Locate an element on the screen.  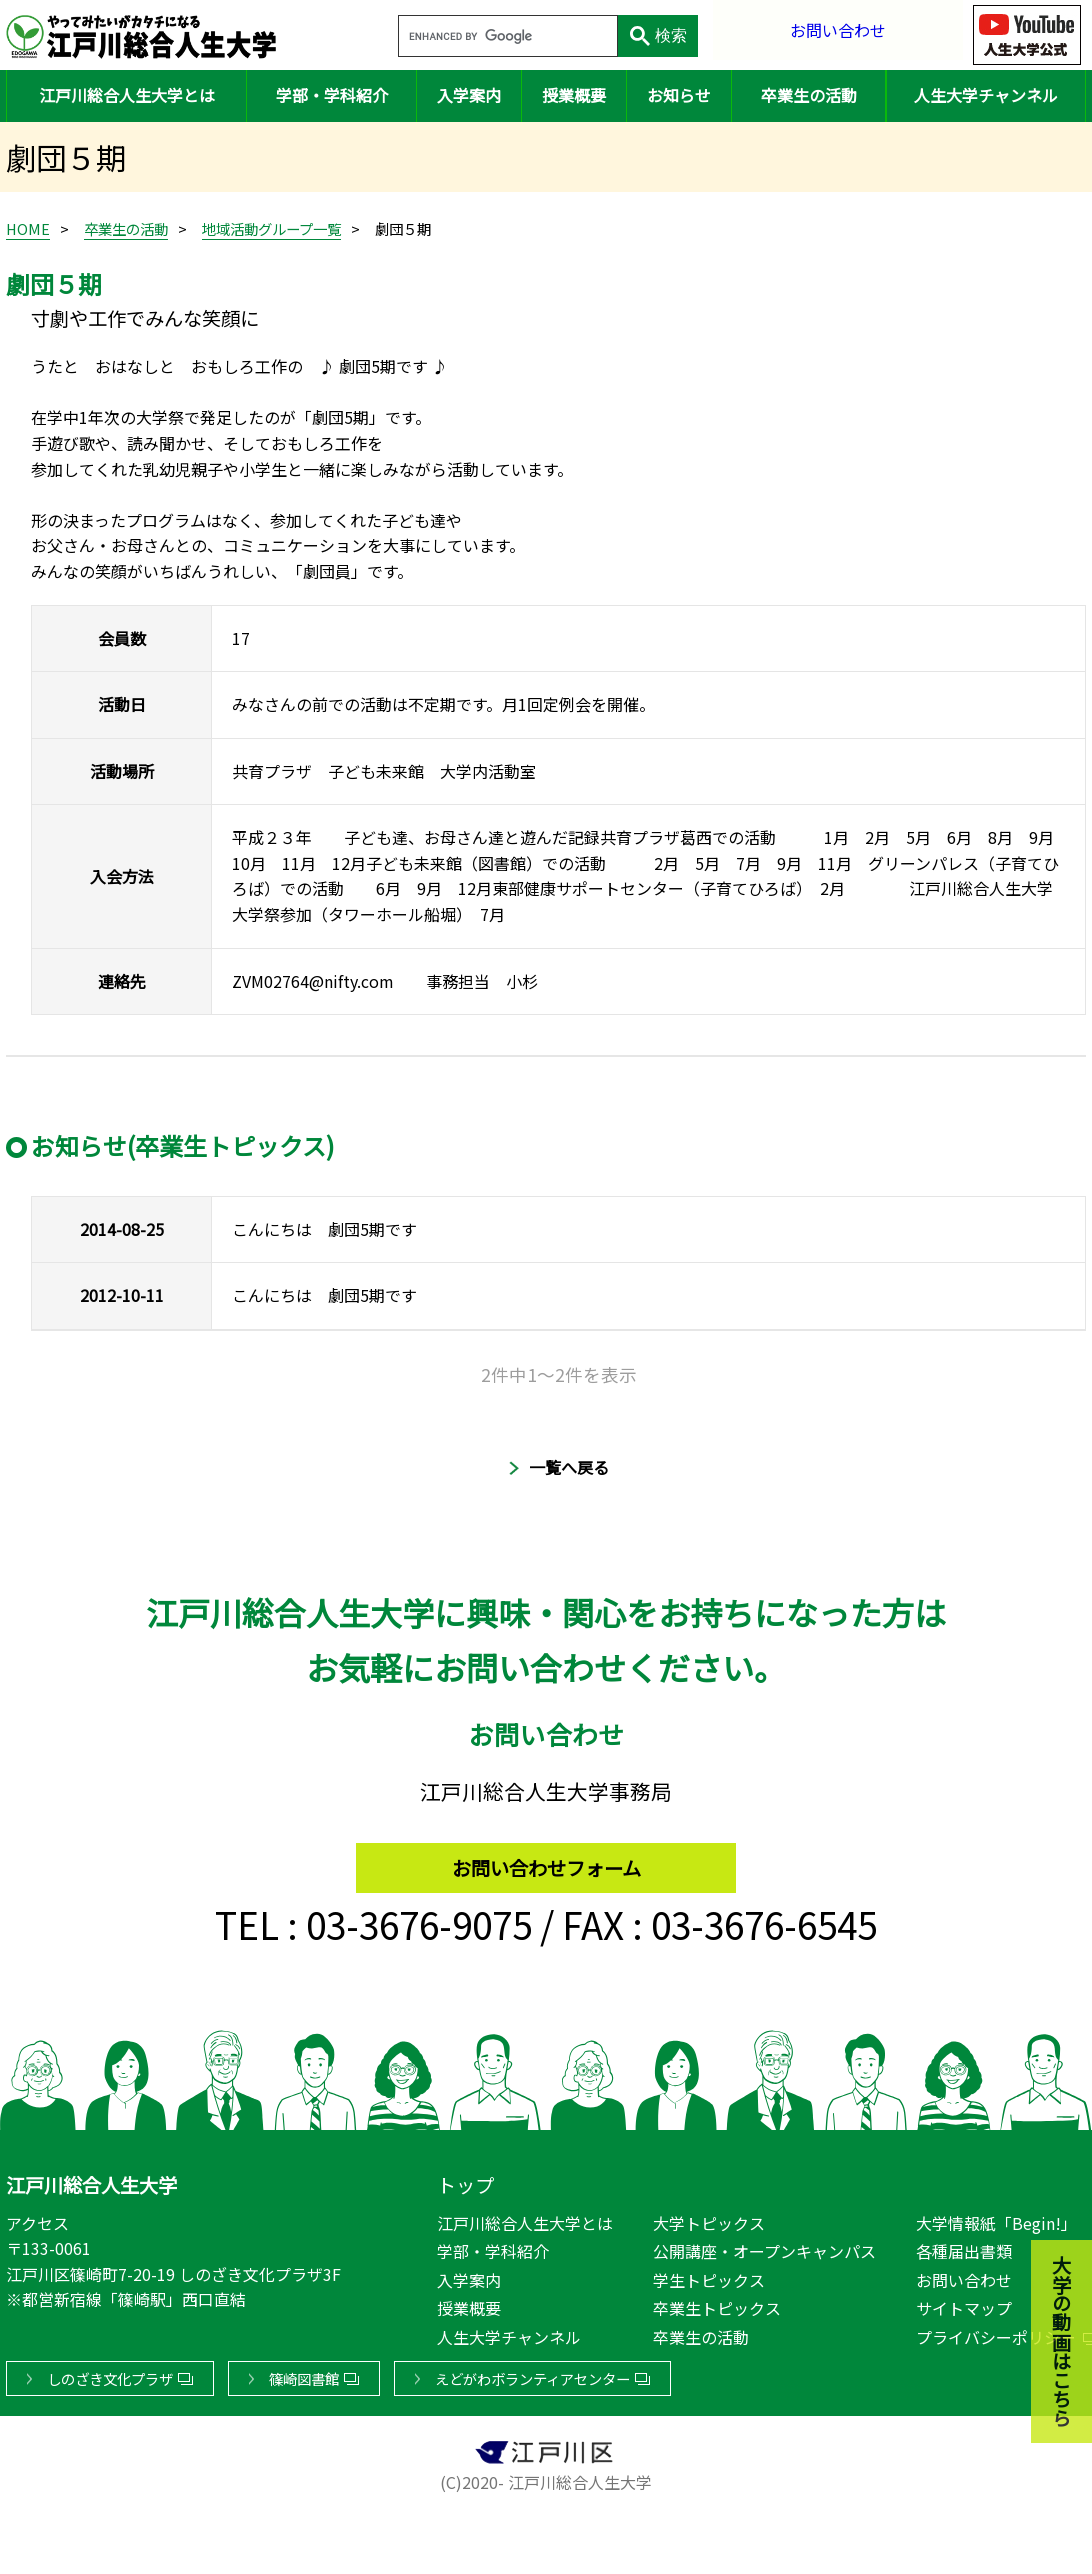
トップ is located at coordinates (465, 2181).